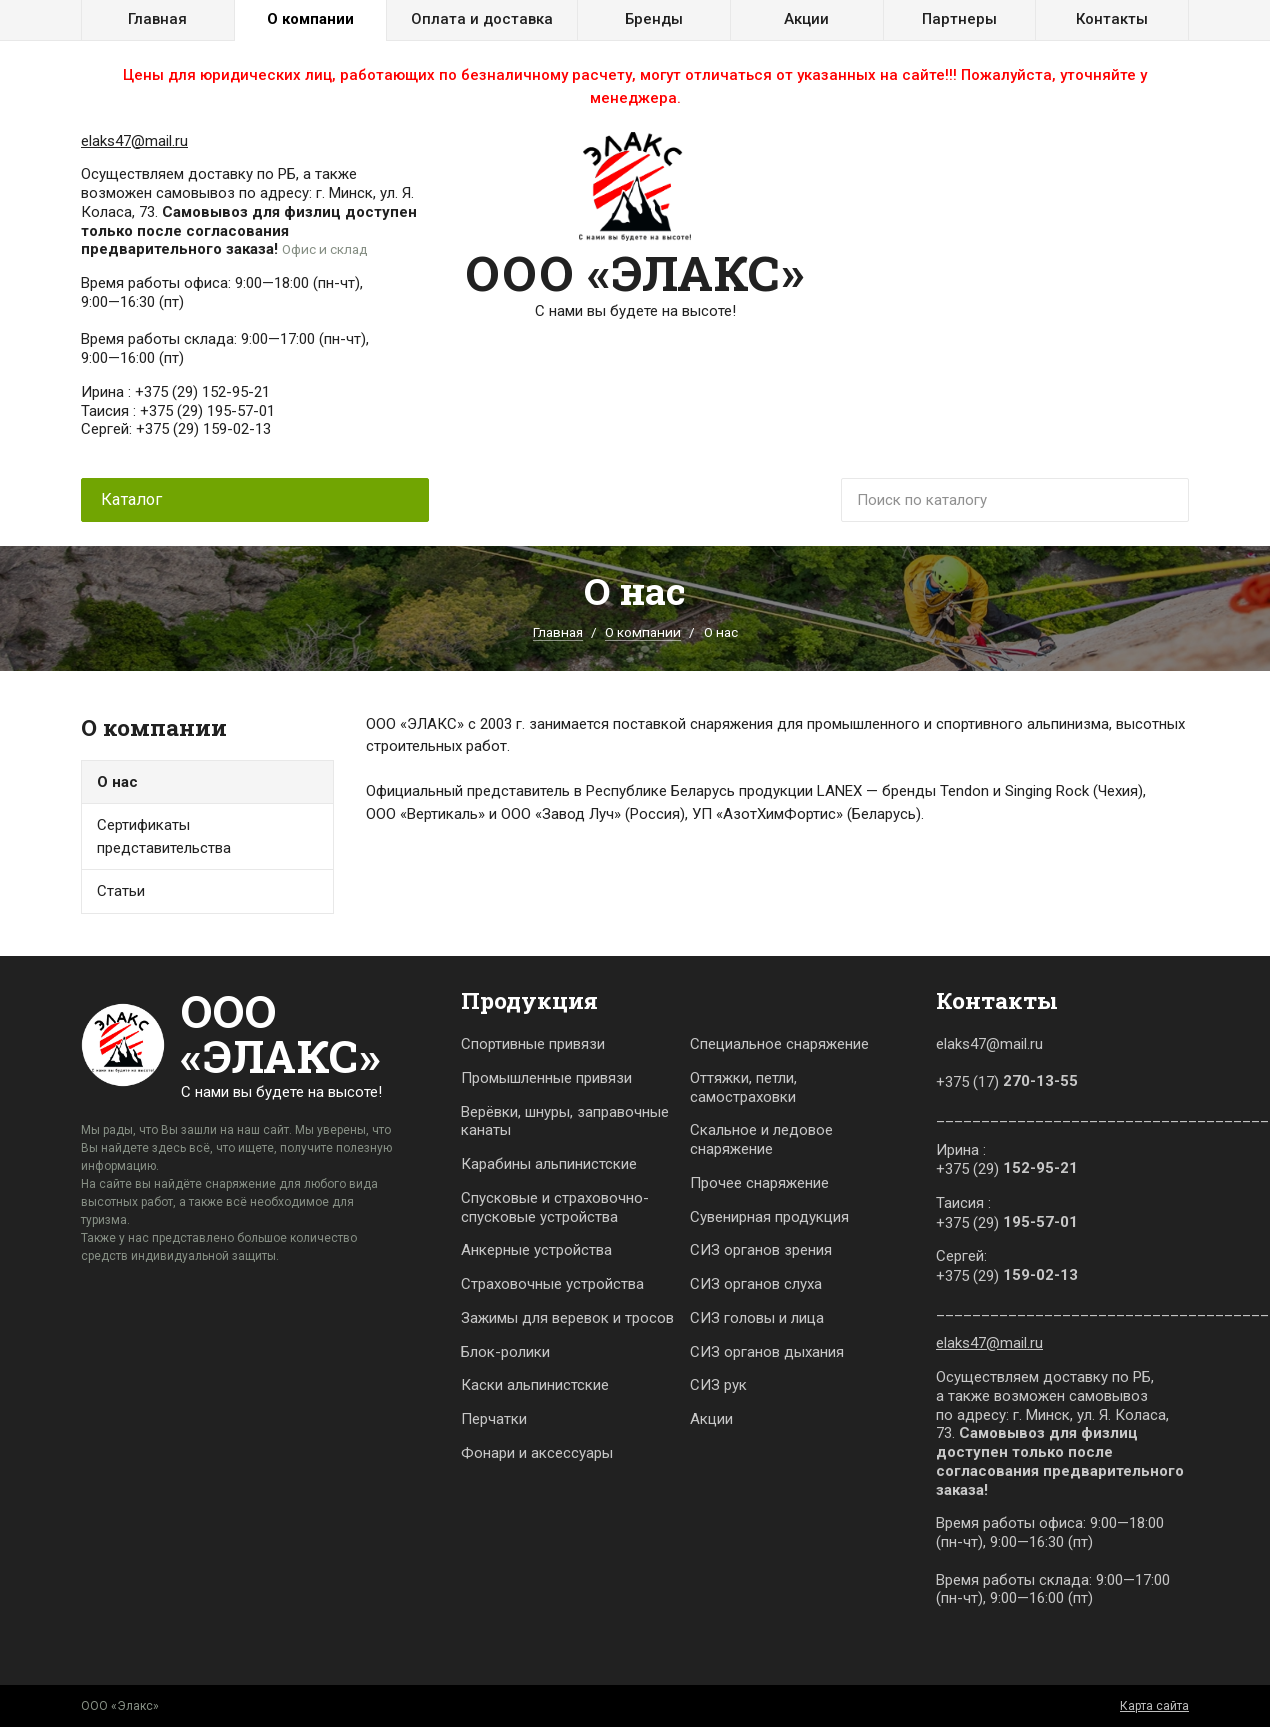 The width and height of the screenshot is (1270, 1727). What do you see at coordinates (482, 19) in the screenshot?
I see `Оплата и доставка` at bounding box center [482, 19].